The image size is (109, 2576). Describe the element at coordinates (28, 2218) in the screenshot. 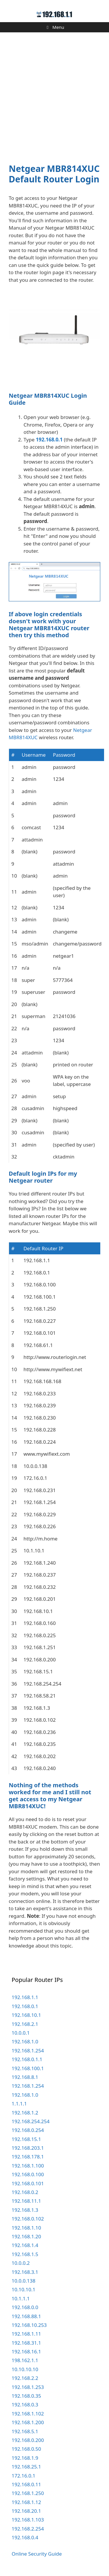

I see `192.168.0.102` at that location.